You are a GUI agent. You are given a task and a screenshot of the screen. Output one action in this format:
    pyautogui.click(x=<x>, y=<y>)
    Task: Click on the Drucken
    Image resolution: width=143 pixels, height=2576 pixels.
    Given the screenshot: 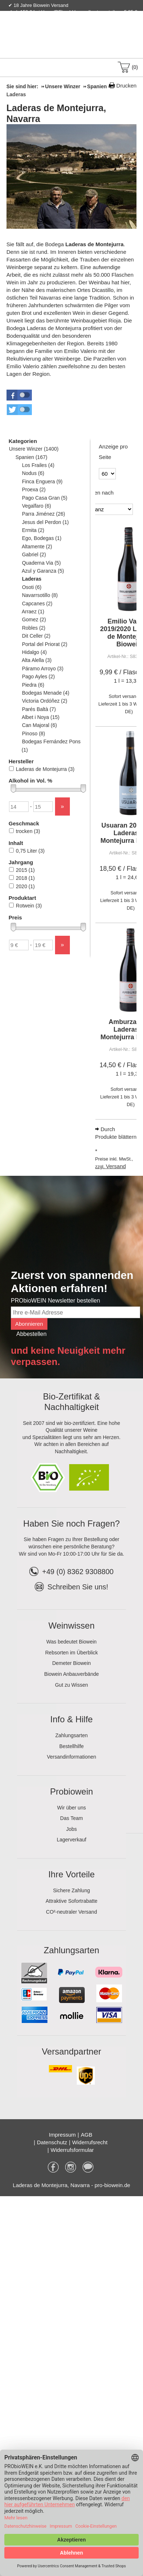 What is the action you would take?
    pyautogui.click(x=126, y=85)
    